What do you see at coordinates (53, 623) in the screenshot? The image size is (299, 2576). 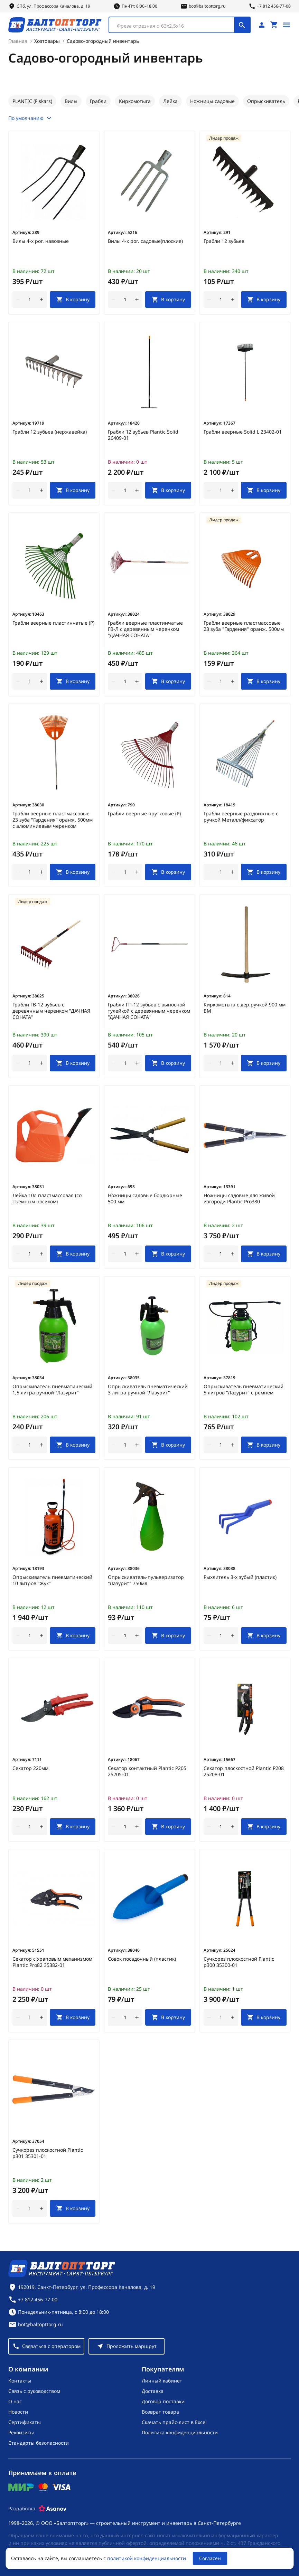 I see `Грабли веерные пластинчатые (Р)` at bounding box center [53, 623].